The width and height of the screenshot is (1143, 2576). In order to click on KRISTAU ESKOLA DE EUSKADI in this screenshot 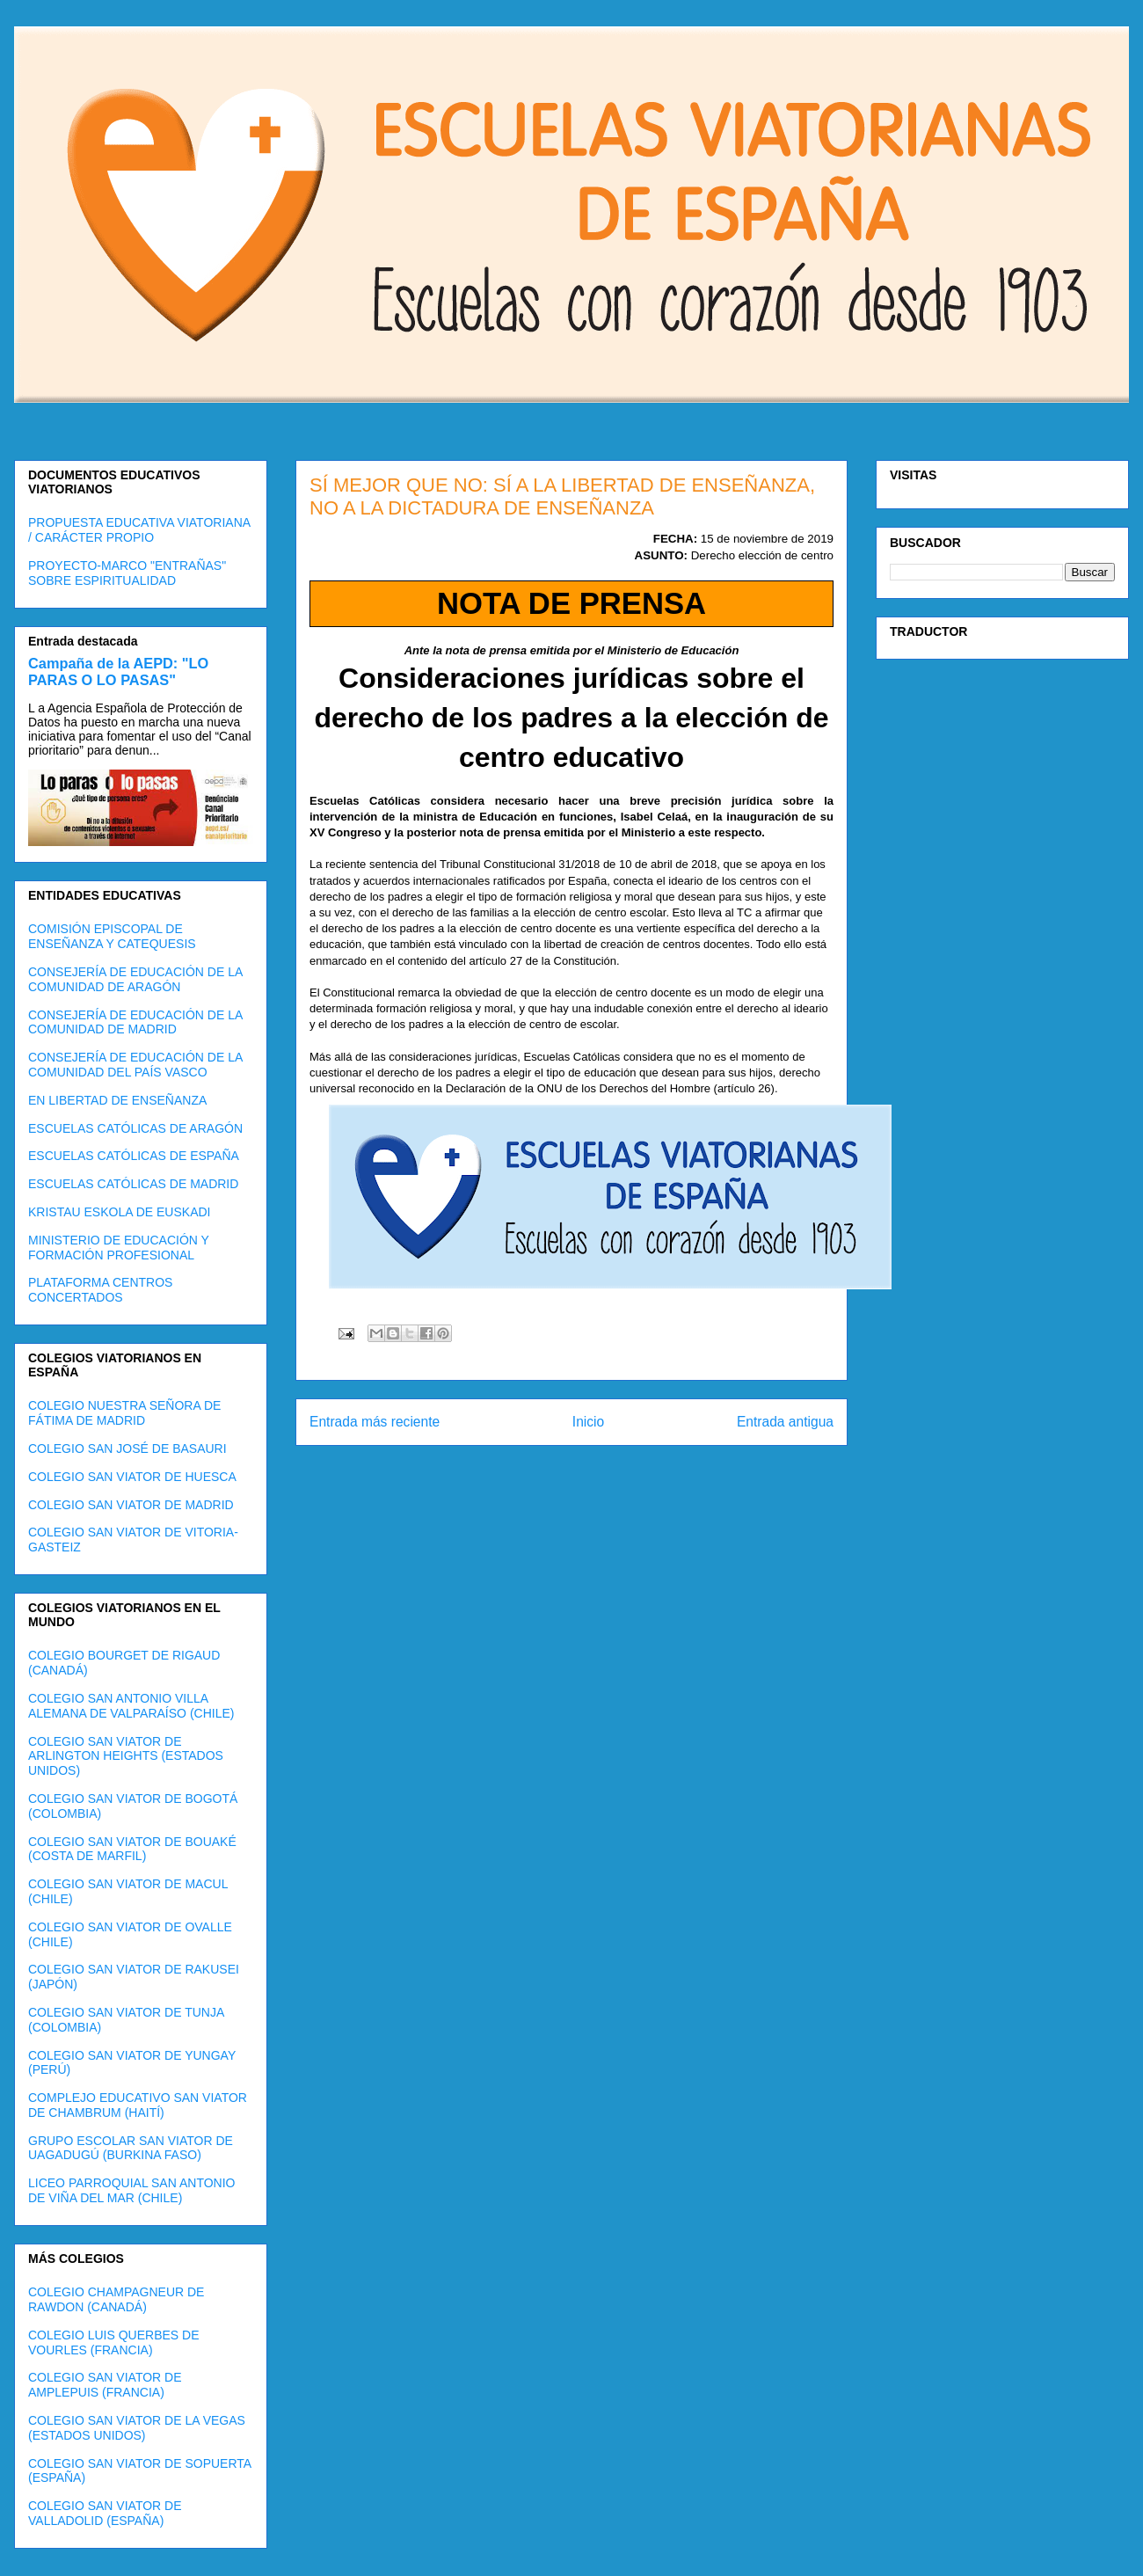, I will do `click(119, 1212)`.